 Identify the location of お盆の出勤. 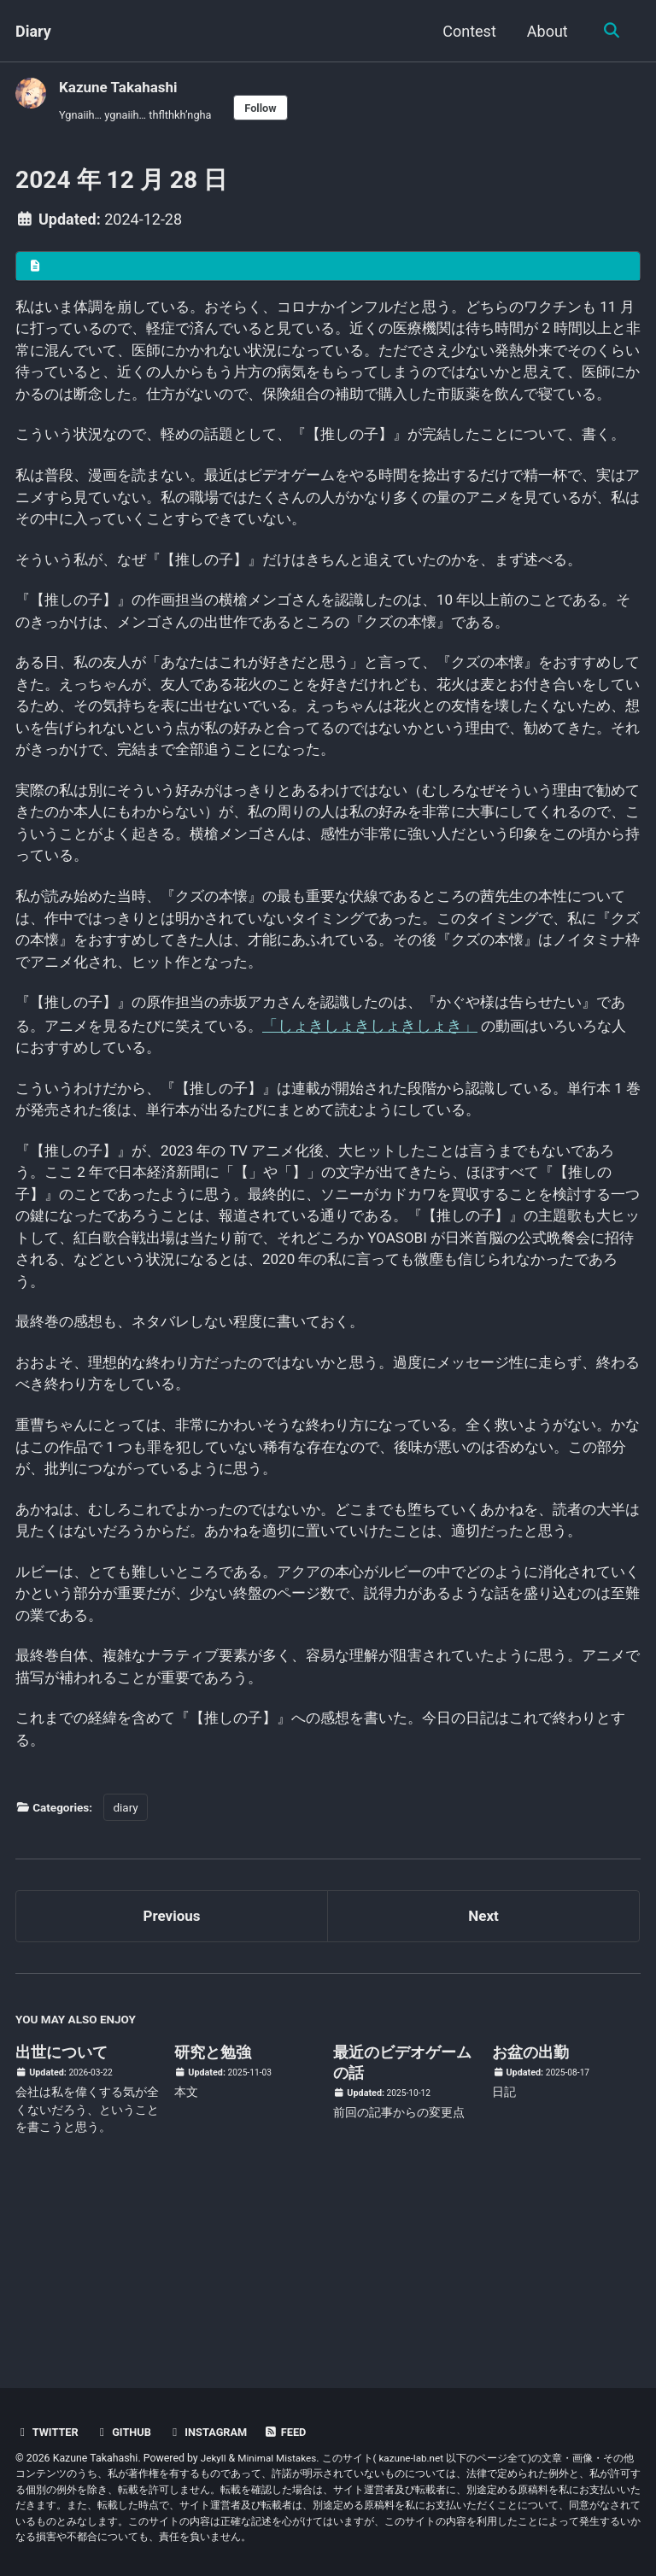
(530, 2213).